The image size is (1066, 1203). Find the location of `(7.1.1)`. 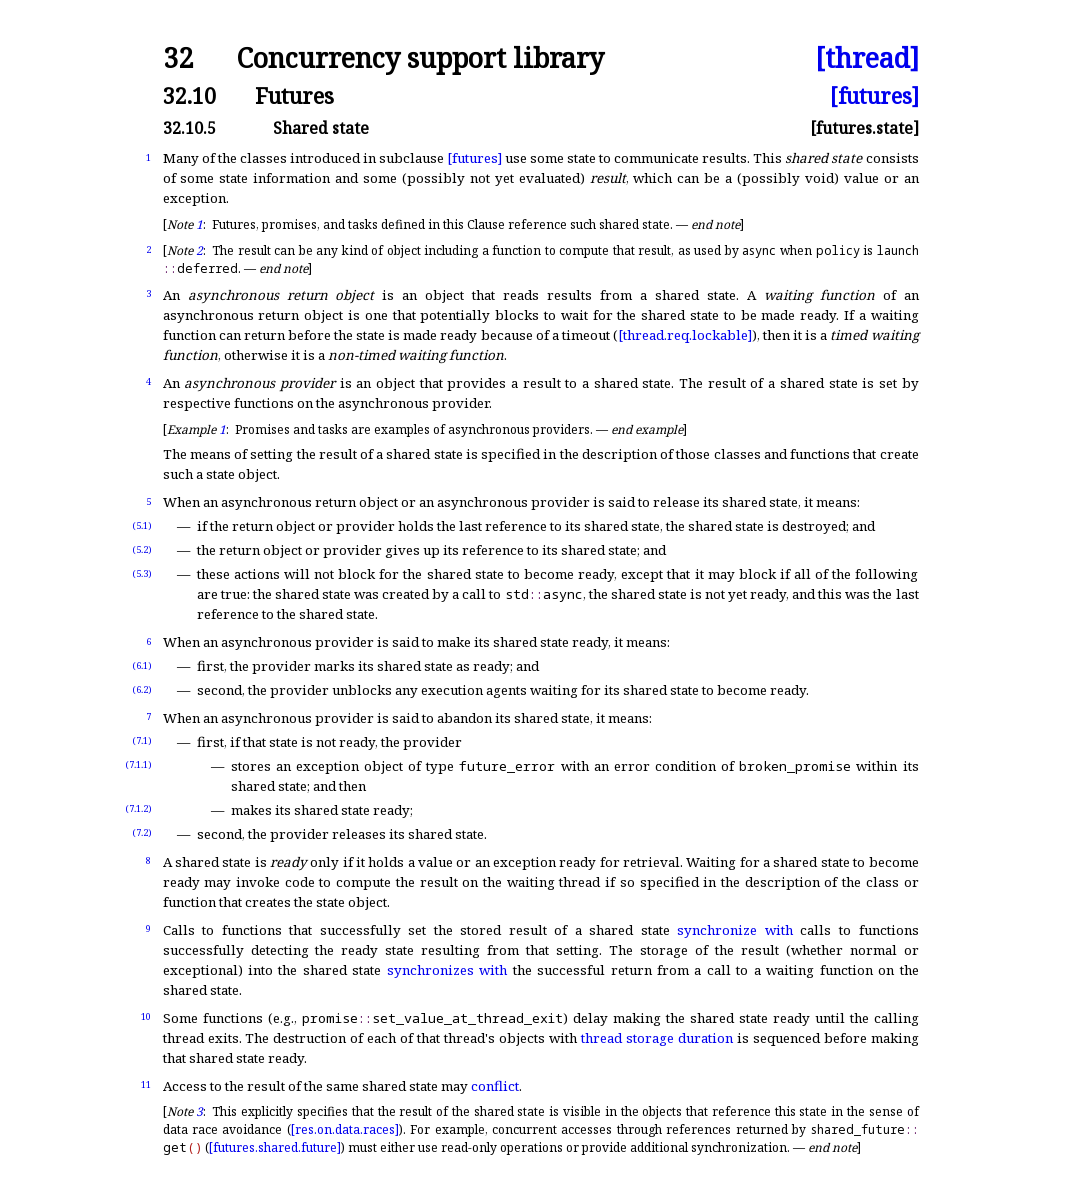

(7.1.1) is located at coordinates (138, 764).